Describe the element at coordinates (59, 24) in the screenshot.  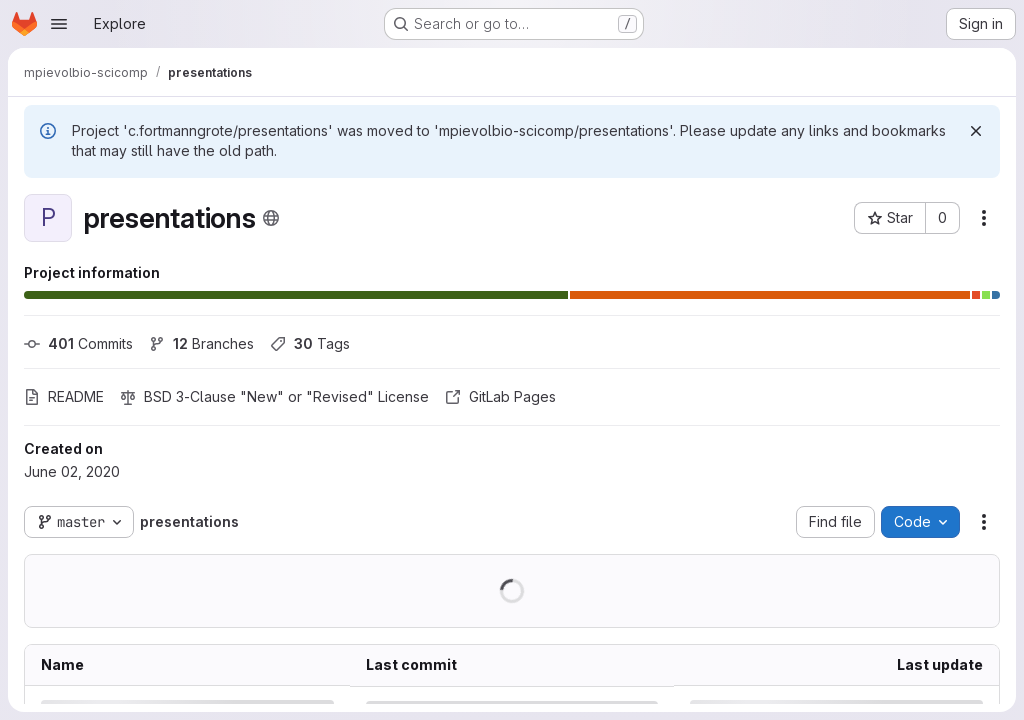
I see `[Open navigation menu]` at that location.